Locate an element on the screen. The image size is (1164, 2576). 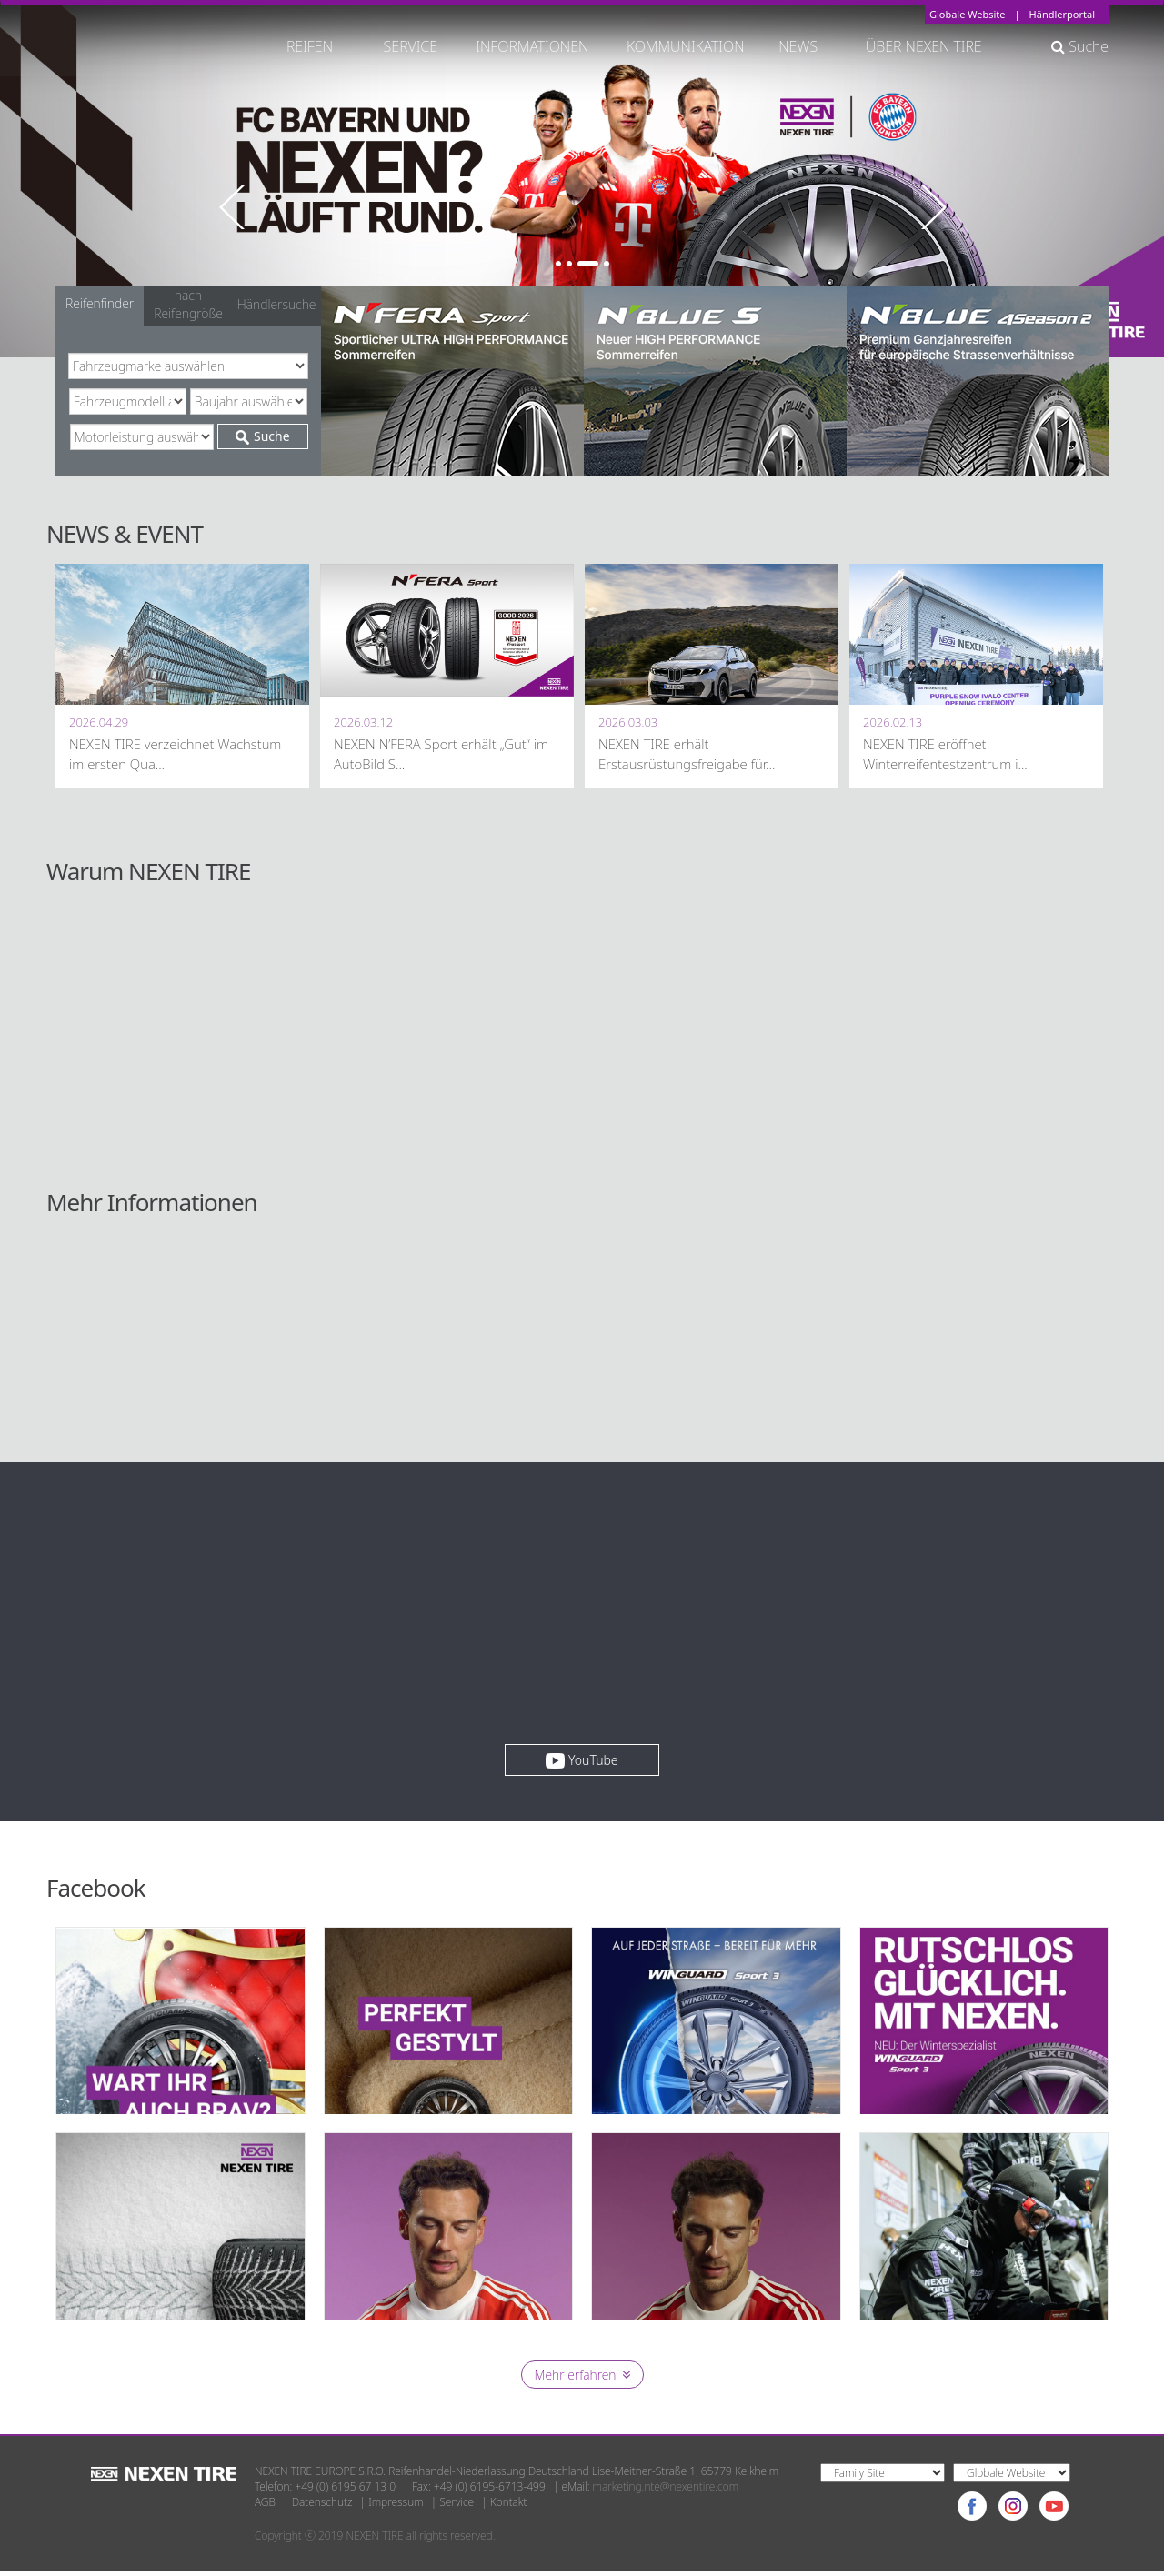
[option] is located at coordinates (582, 178).